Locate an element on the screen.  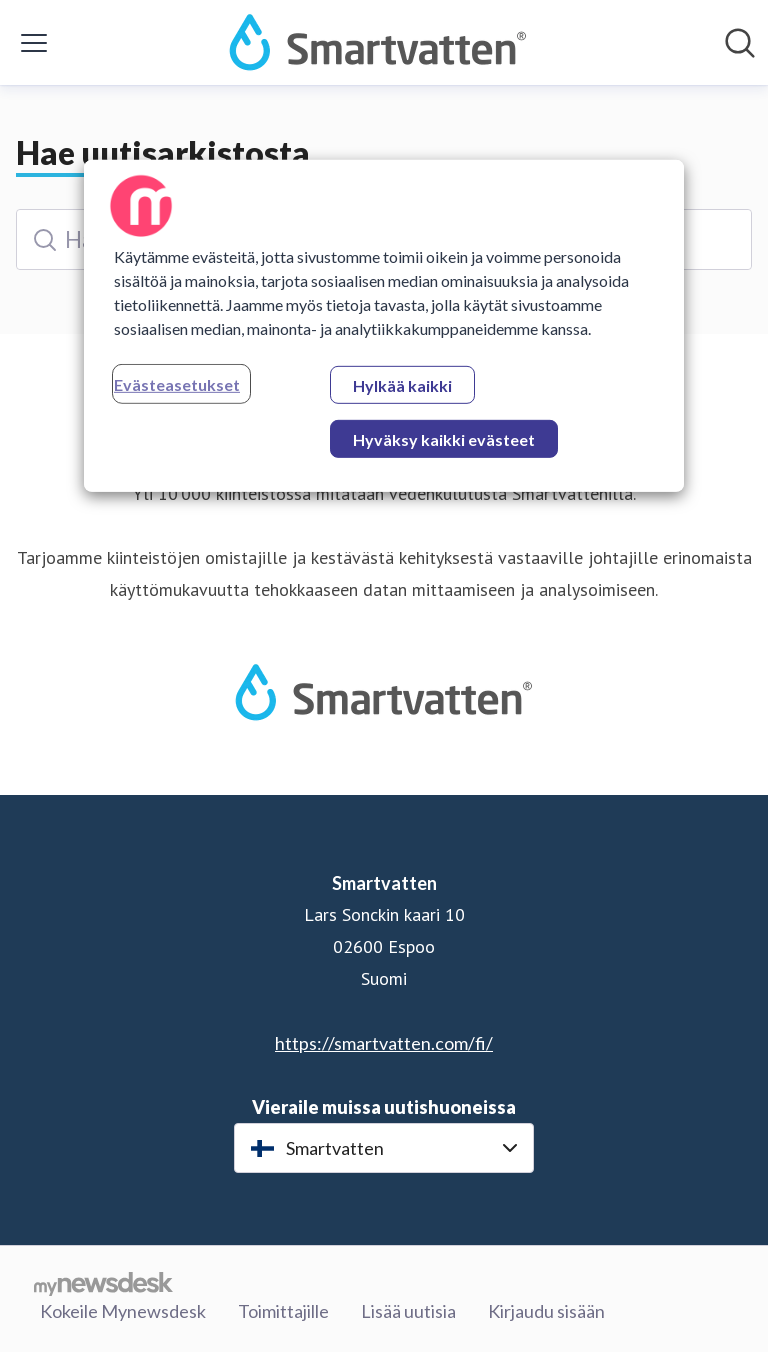
Hylkää kaikki is located at coordinates (402, 385).